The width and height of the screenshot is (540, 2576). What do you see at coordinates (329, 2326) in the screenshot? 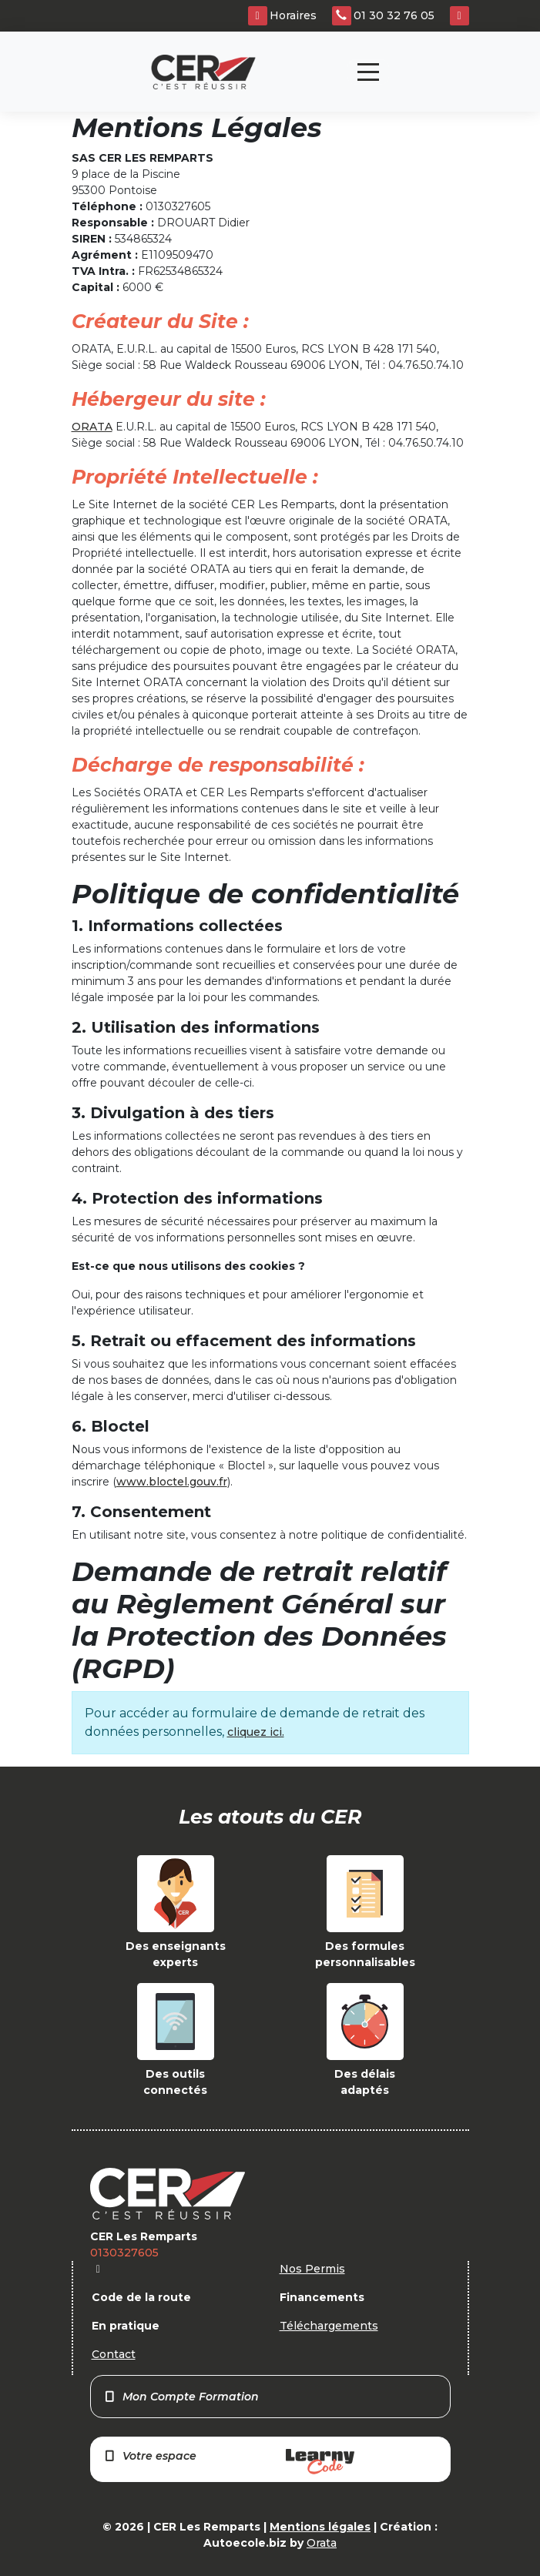
I see `Téléchargements` at bounding box center [329, 2326].